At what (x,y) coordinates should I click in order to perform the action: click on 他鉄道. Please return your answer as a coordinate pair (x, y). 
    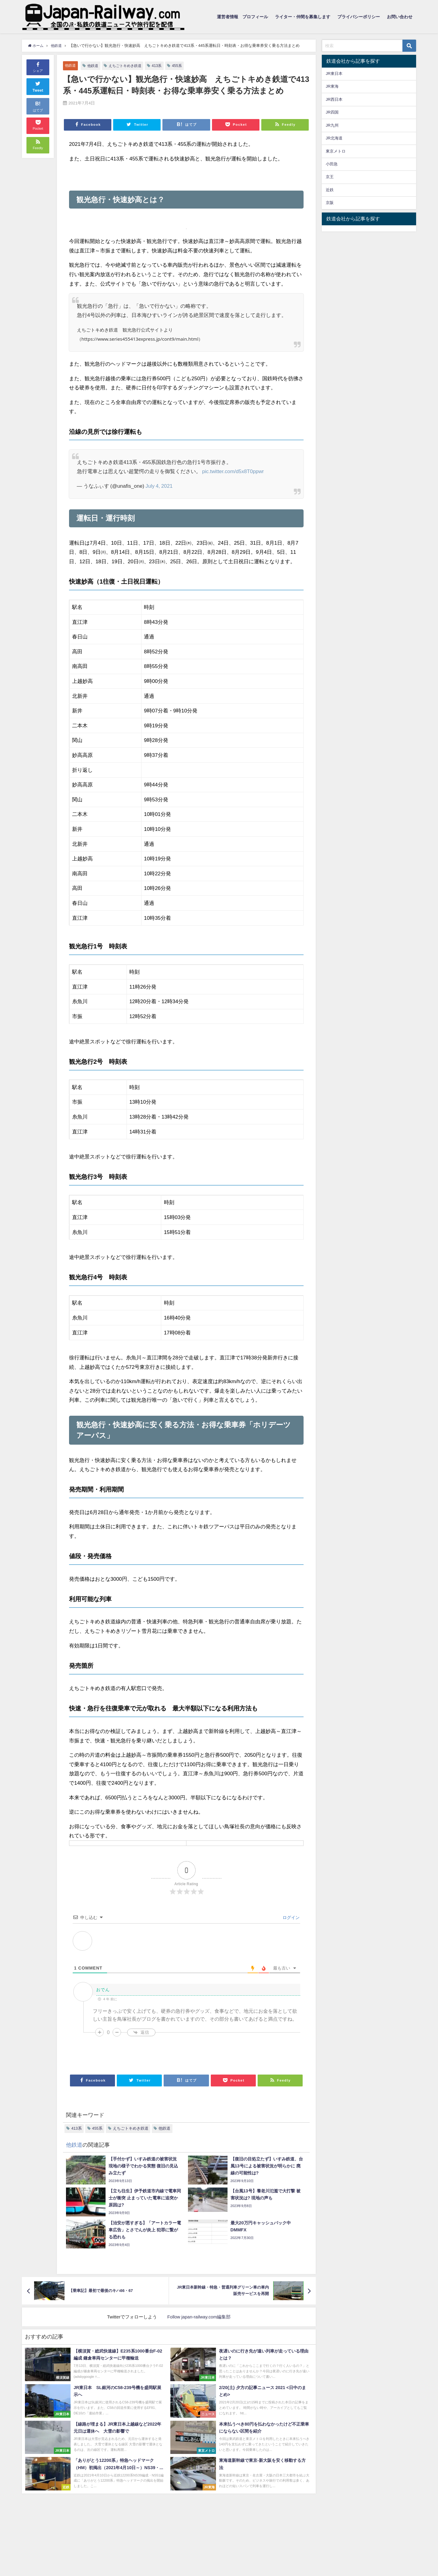
    Looking at the image, I should click on (71, 65).